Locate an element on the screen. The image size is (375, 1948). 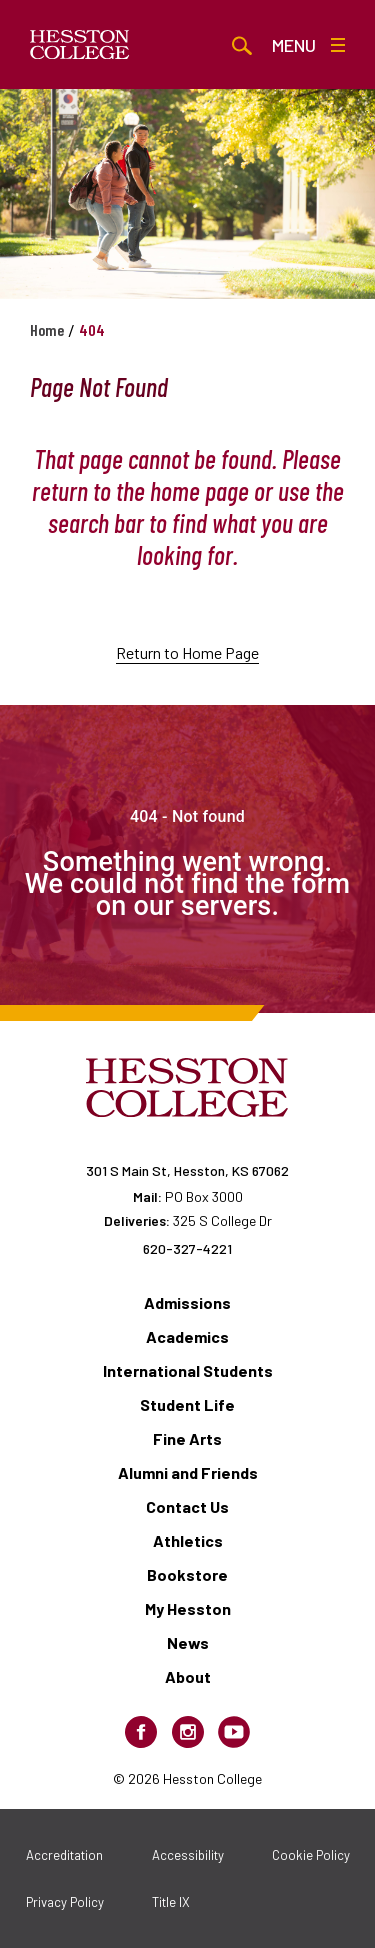
Title IX is located at coordinates (171, 1902).